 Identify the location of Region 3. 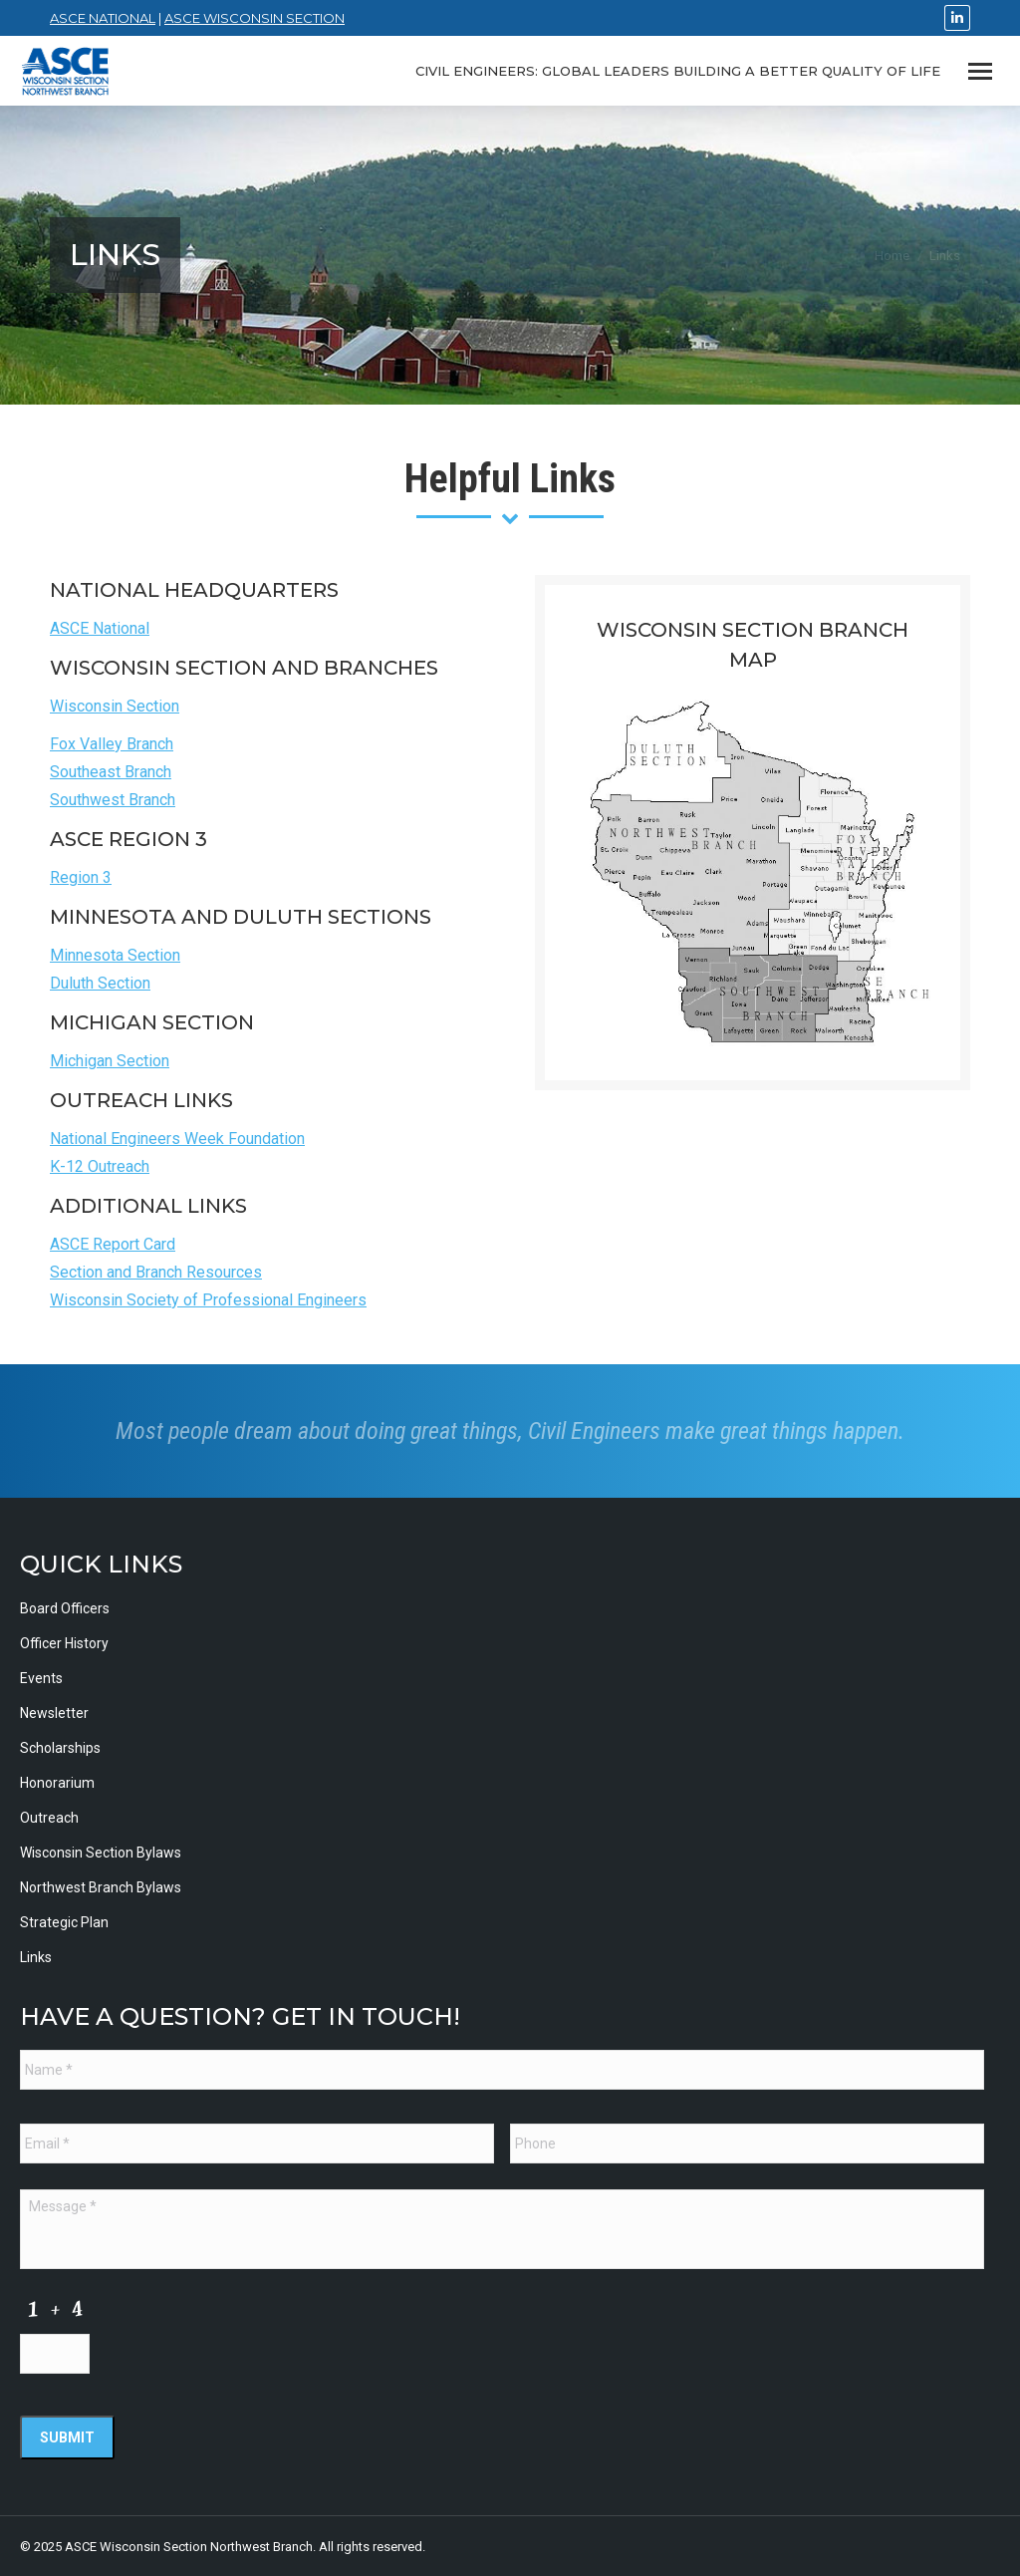
(81, 877).